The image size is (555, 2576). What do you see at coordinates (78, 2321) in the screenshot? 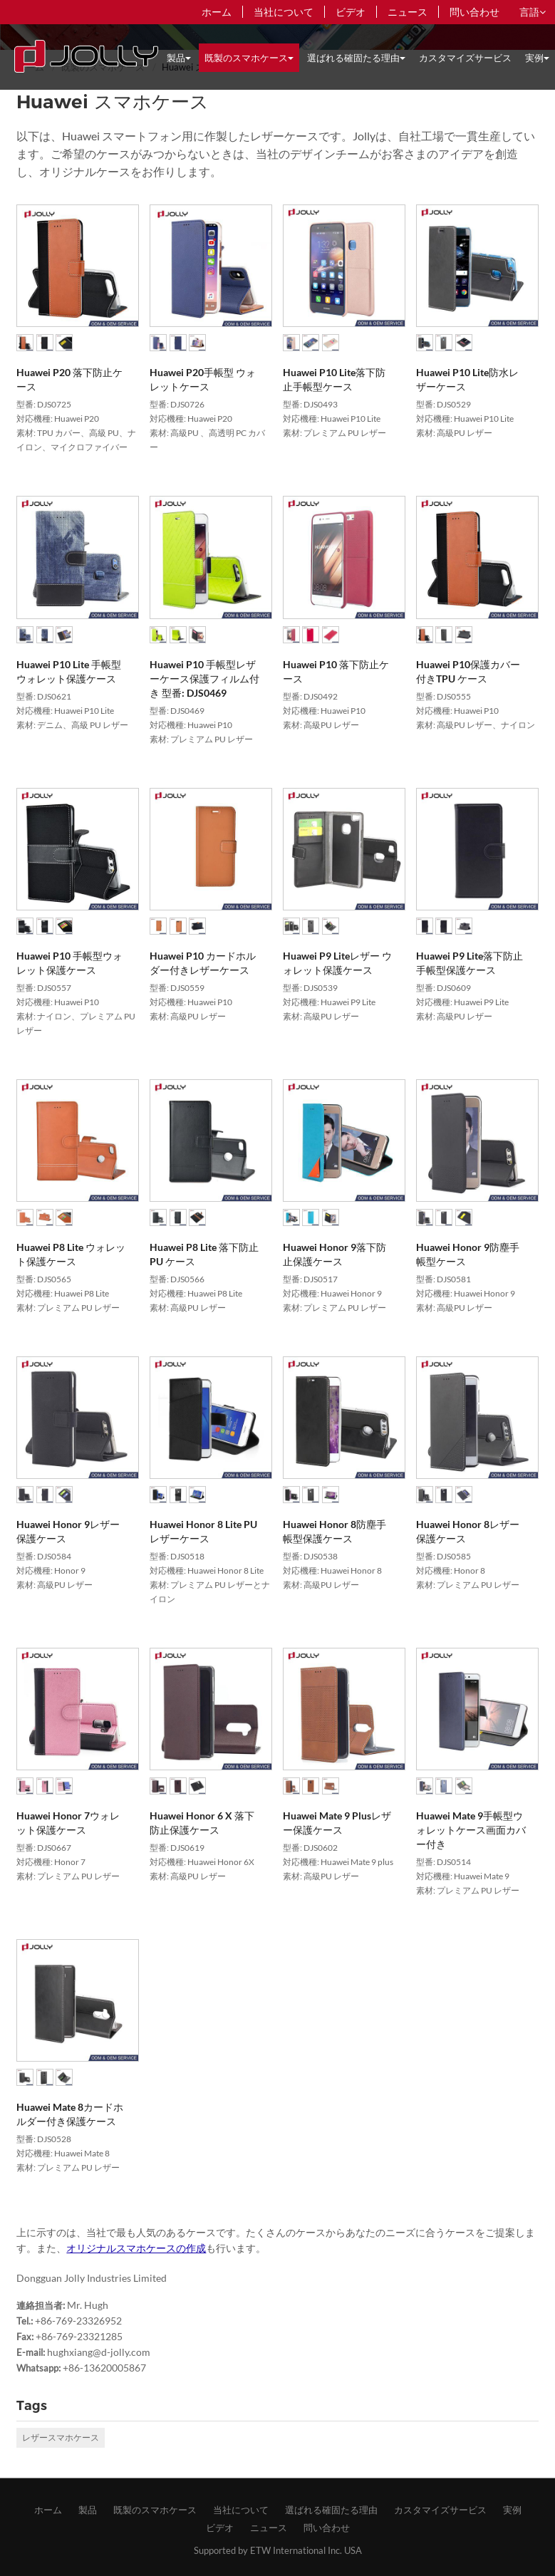
I see `+86-769-23326952` at bounding box center [78, 2321].